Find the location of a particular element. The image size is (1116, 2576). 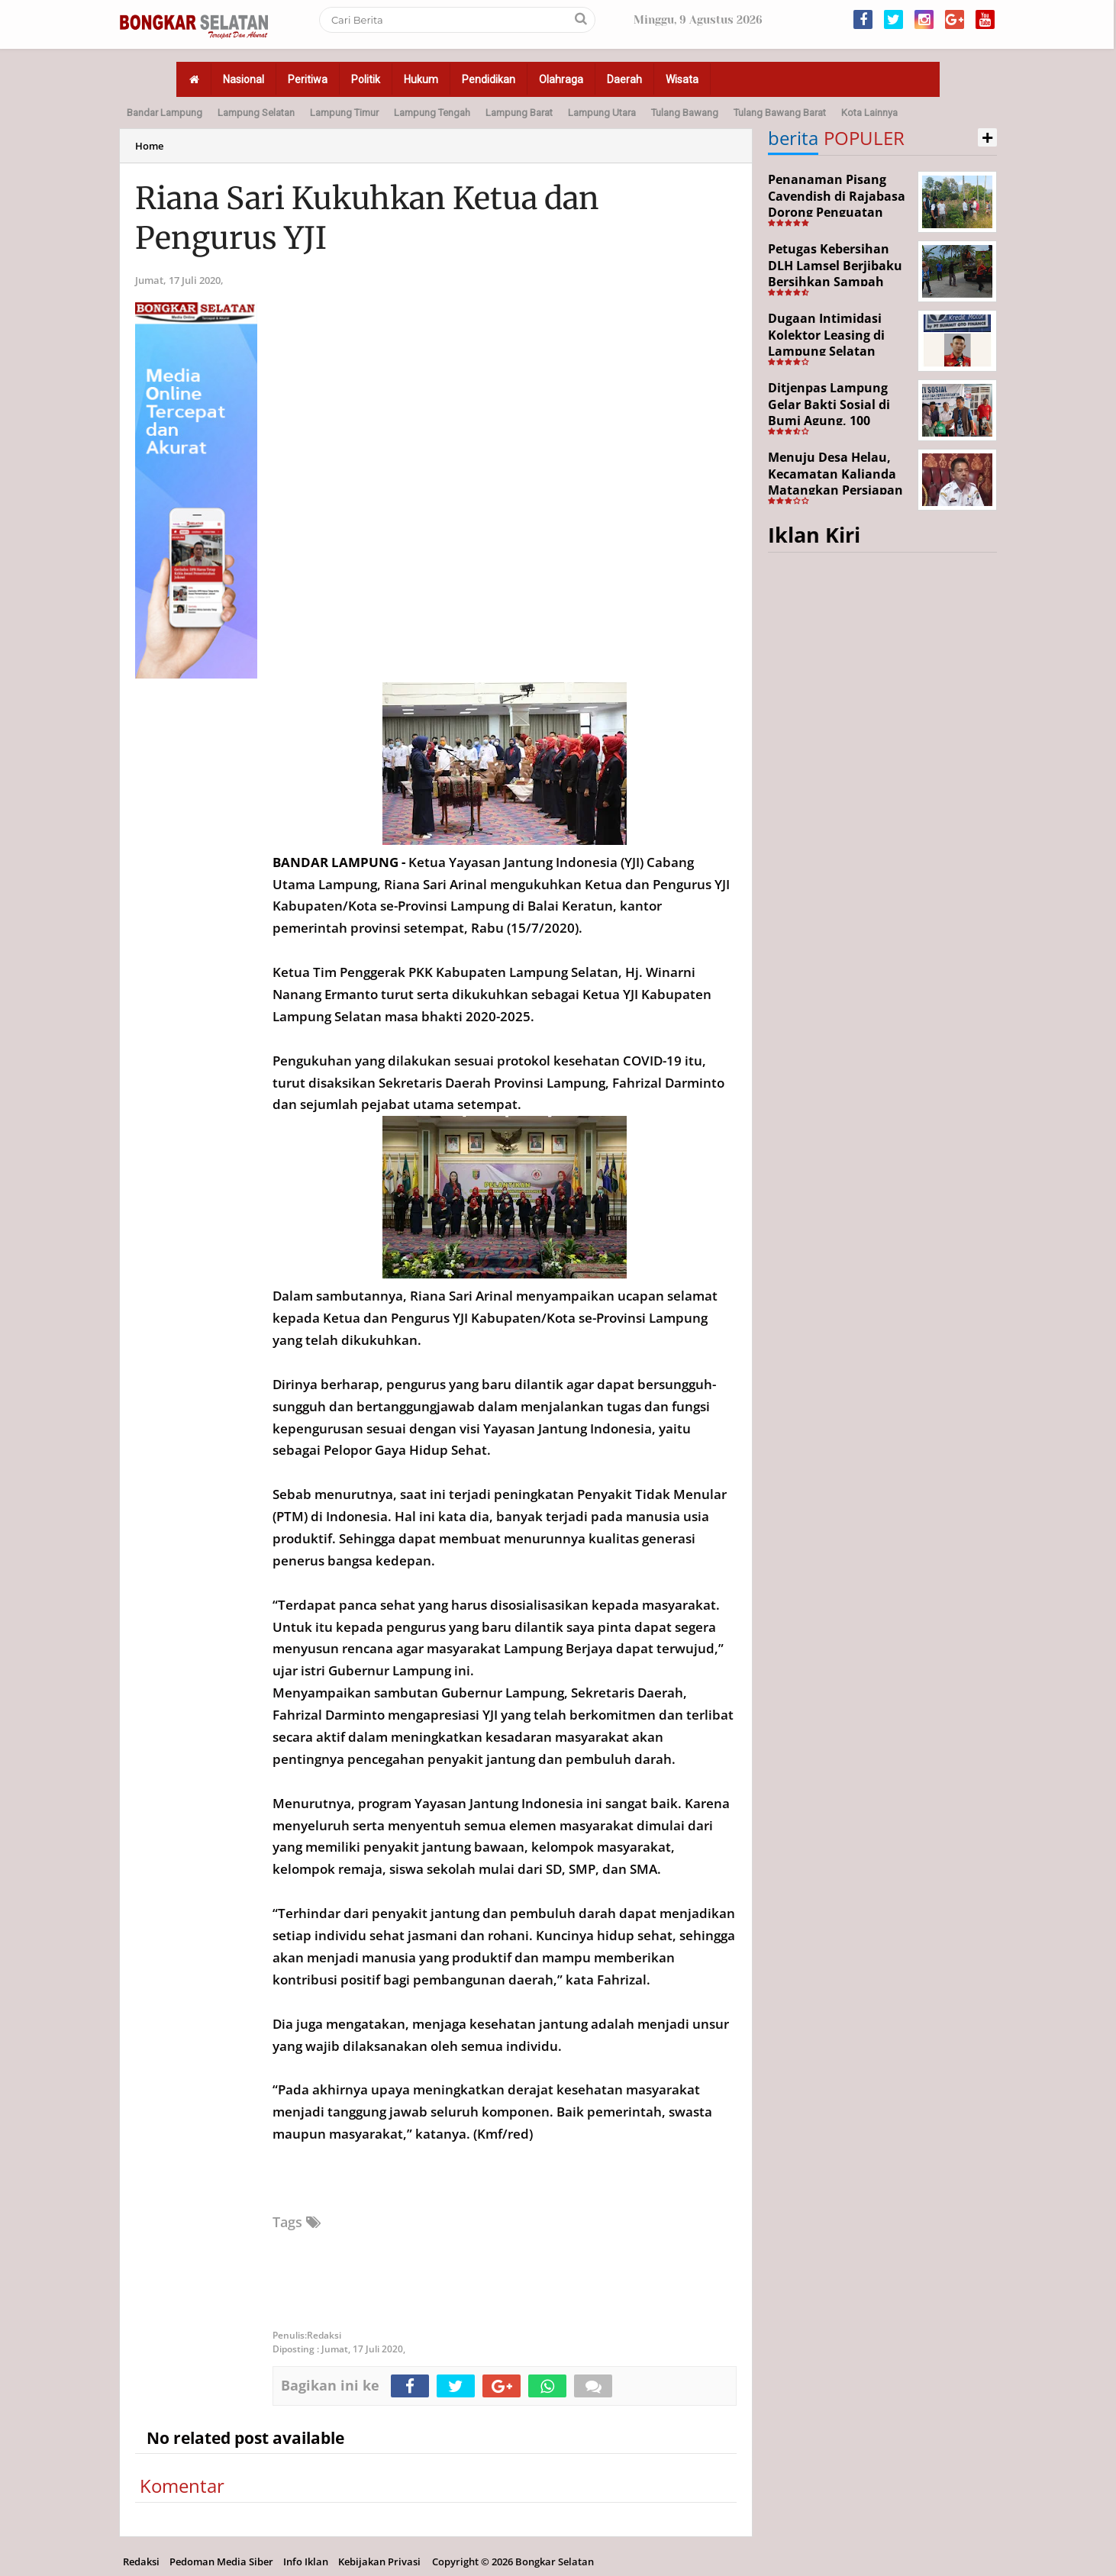

Peritiwa is located at coordinates (307, 79).